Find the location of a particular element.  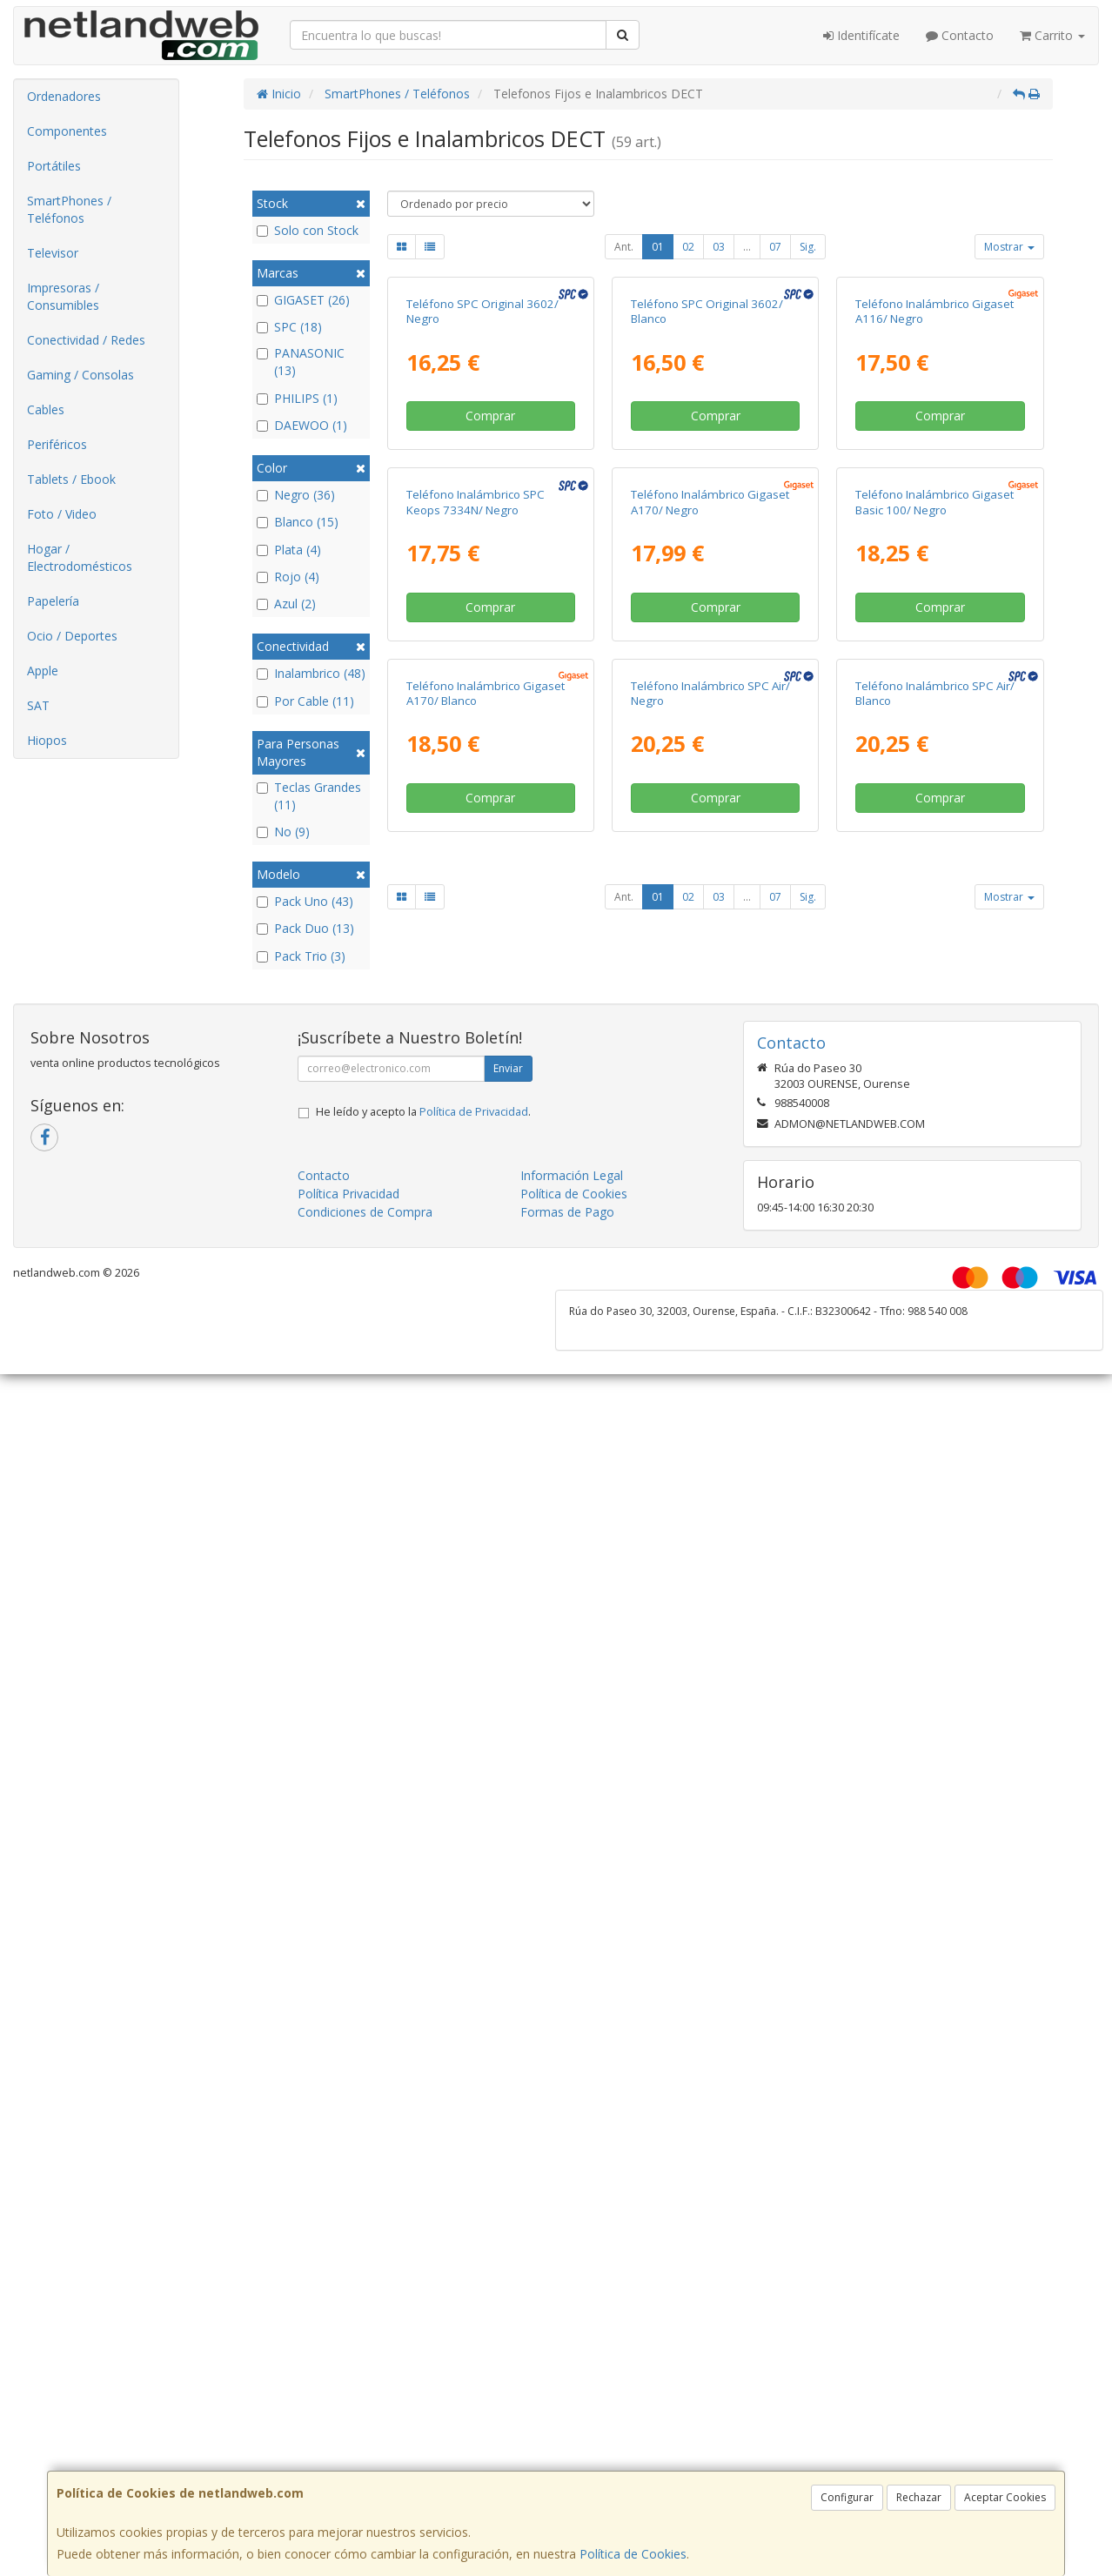

Televisor is located at coordinates (52, 253).